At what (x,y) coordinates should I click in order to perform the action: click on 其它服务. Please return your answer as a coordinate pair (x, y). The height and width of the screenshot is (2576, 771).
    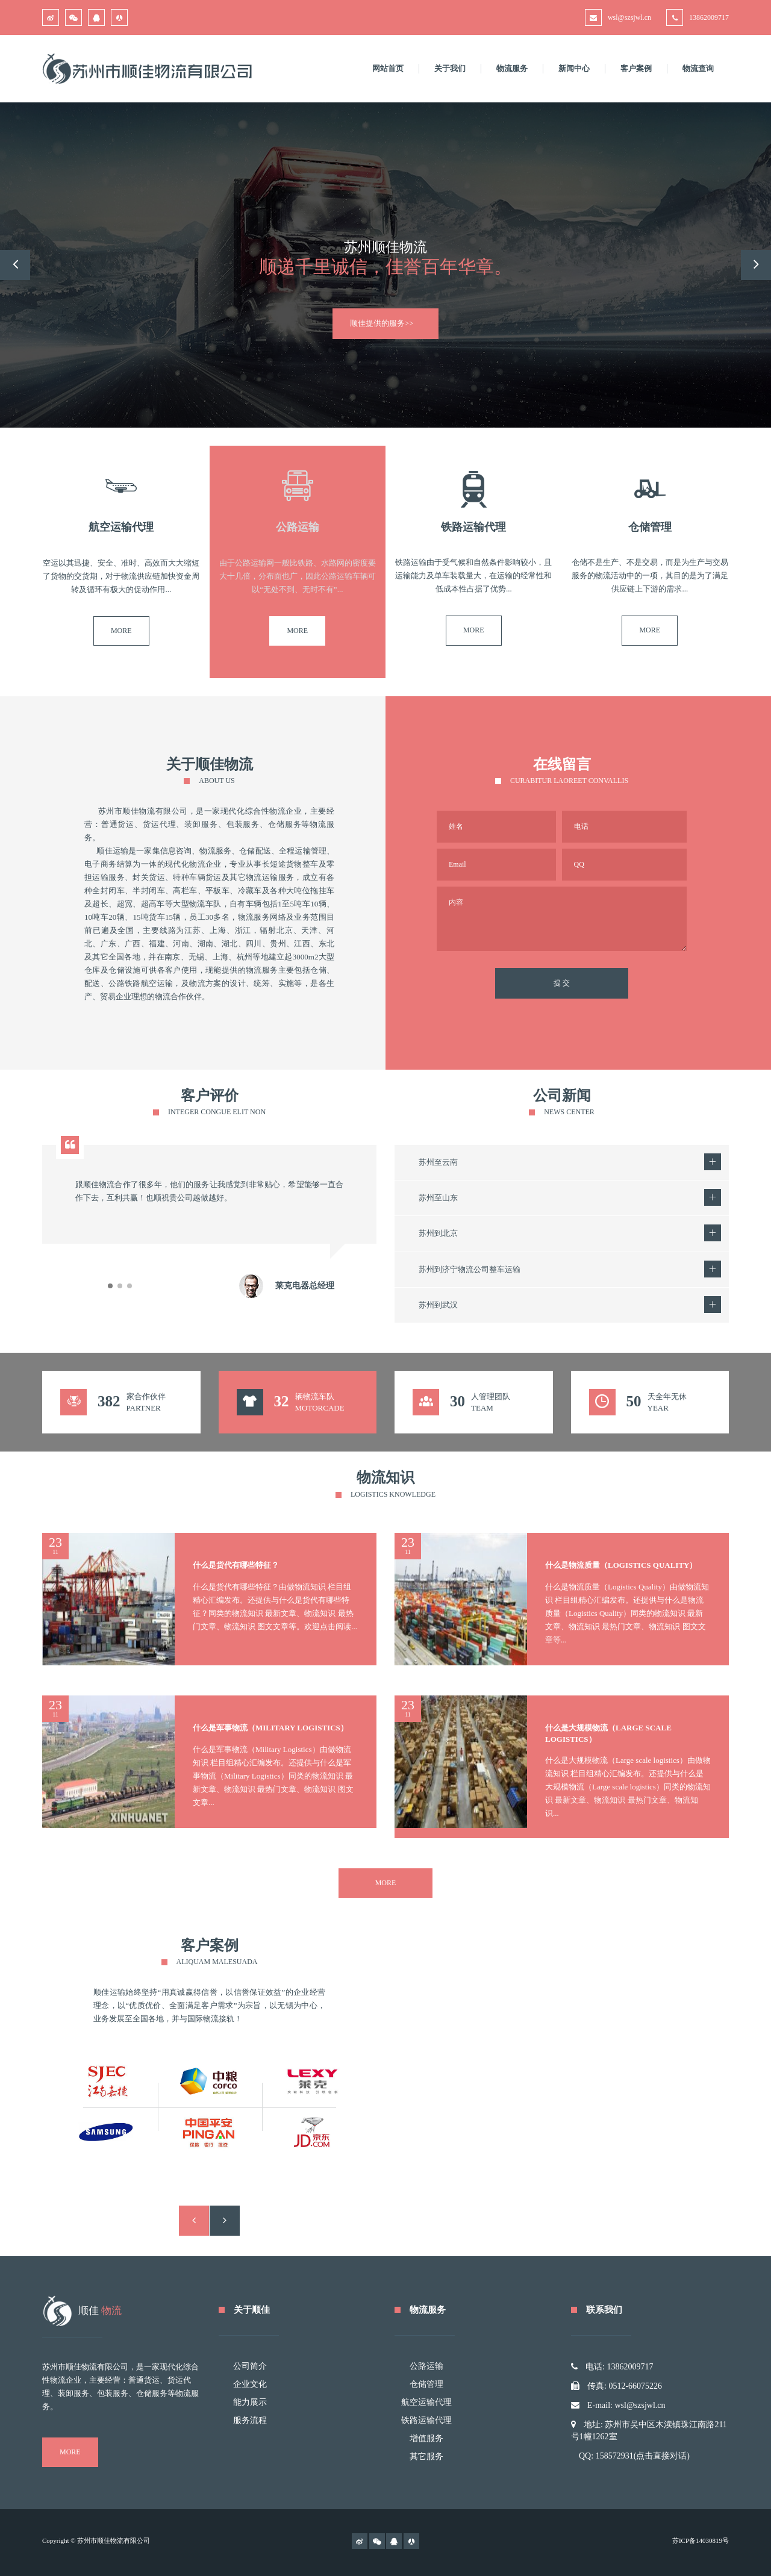
    Looking at the image, I should click on (426, 2456).